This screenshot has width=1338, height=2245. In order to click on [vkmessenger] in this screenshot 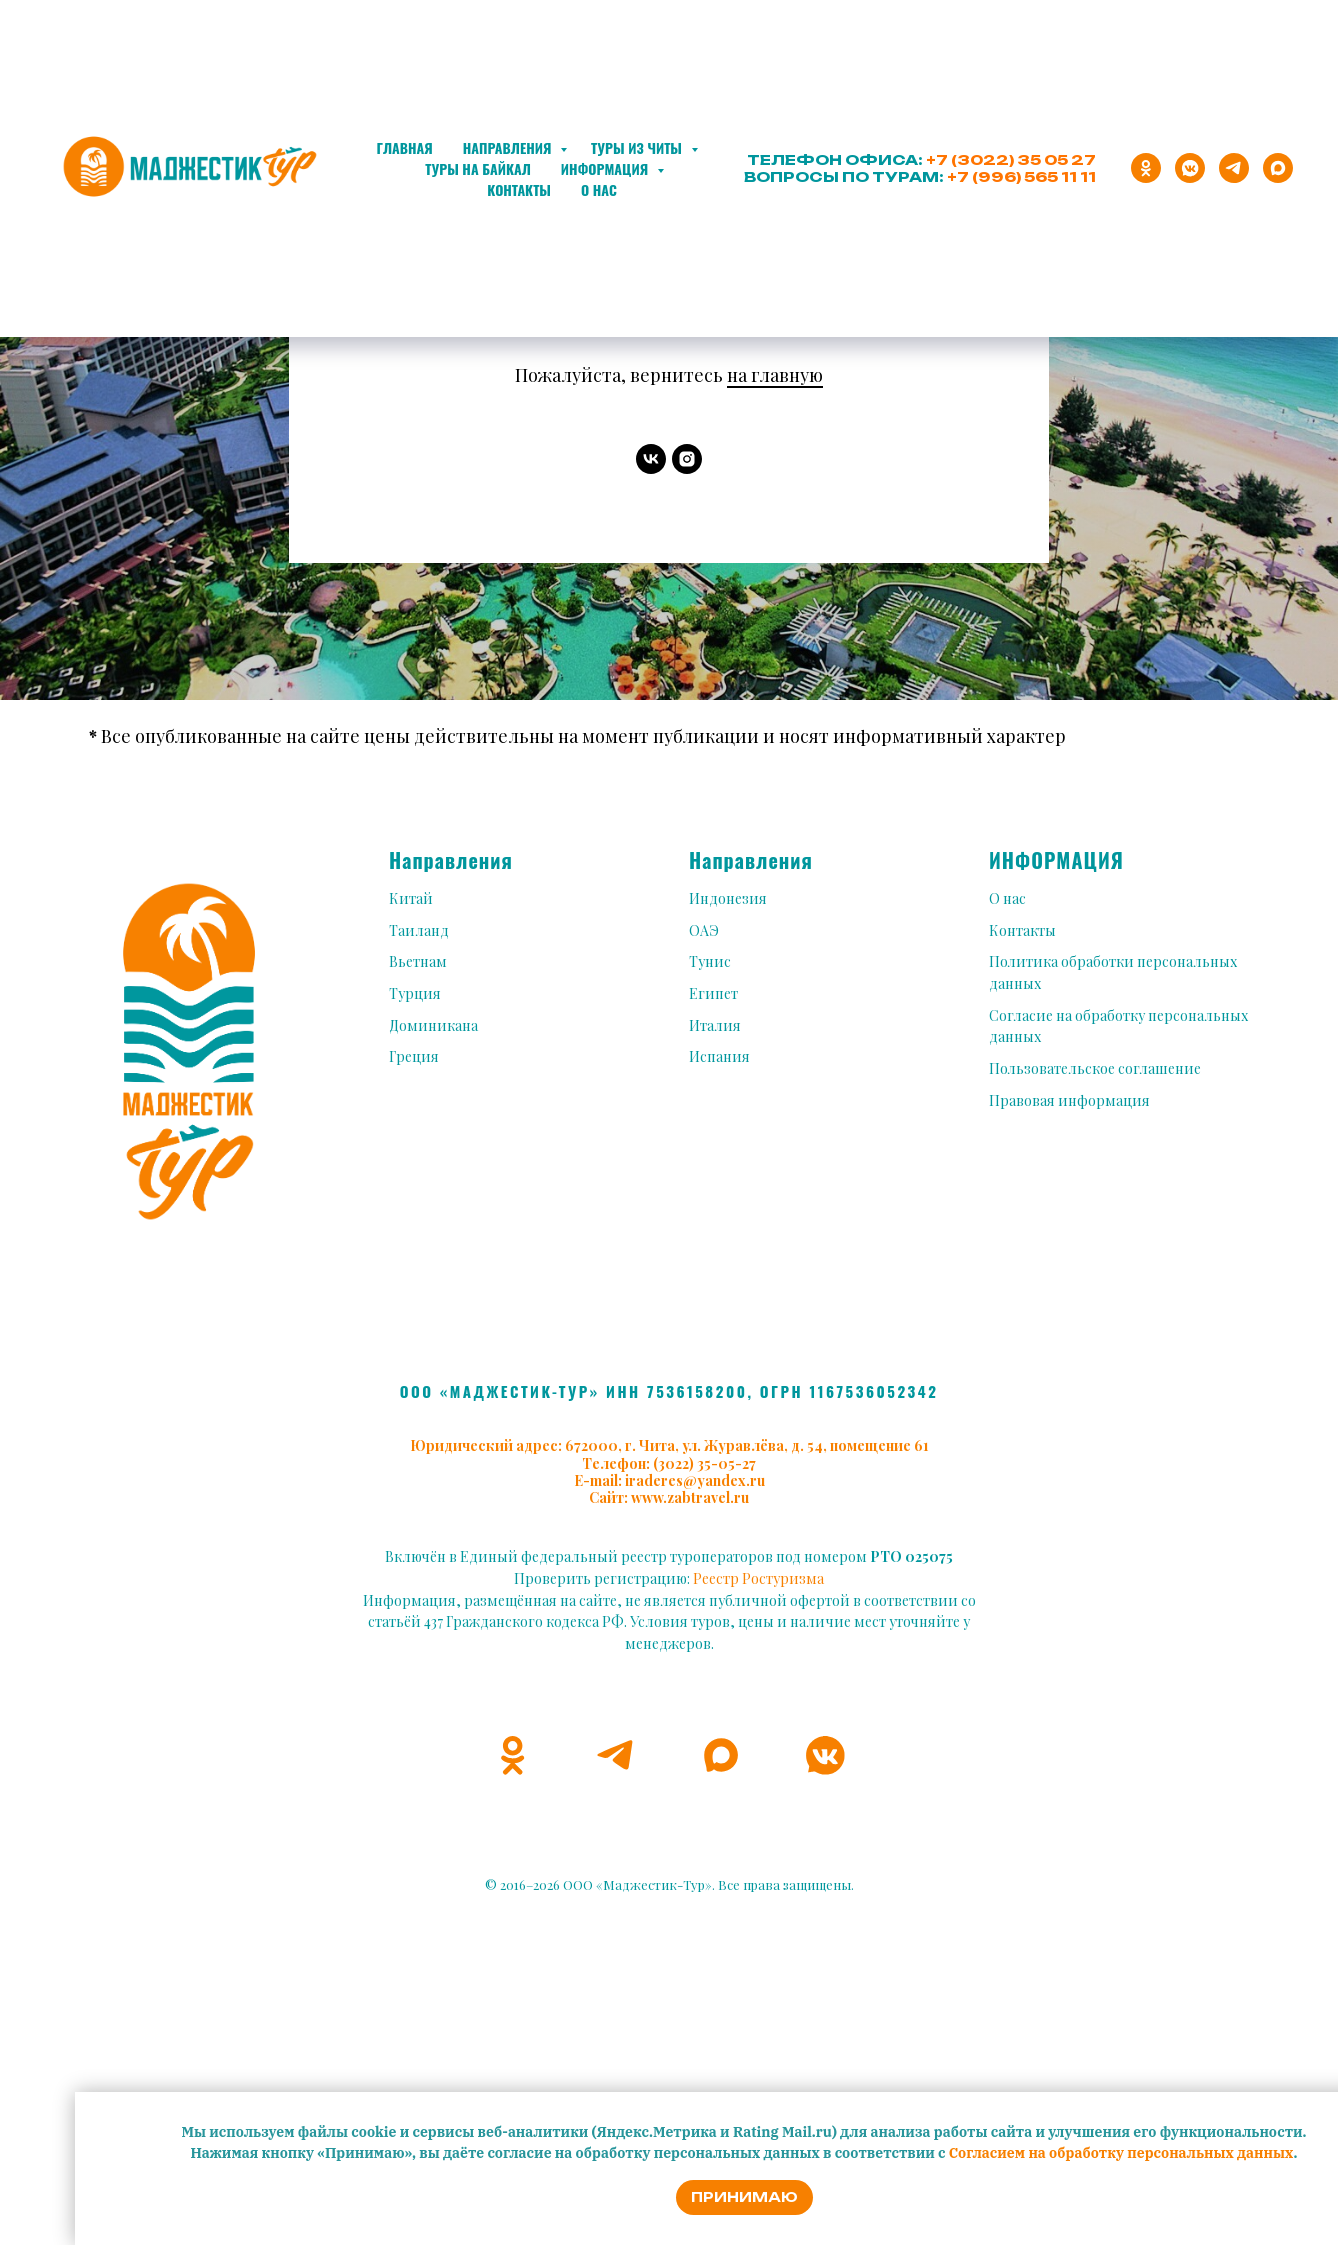, I will do `click(1190, 168)`.